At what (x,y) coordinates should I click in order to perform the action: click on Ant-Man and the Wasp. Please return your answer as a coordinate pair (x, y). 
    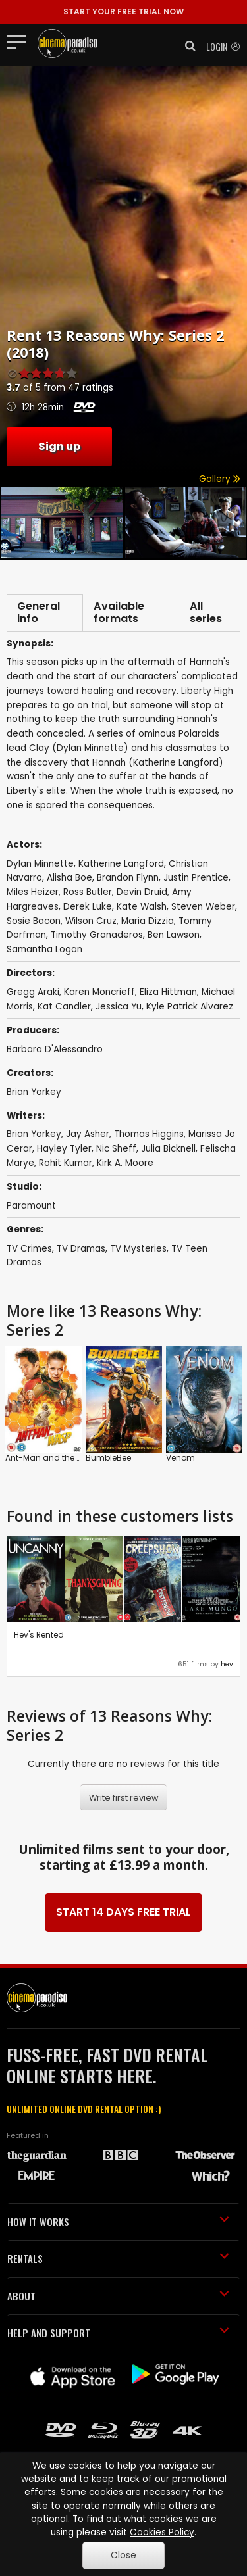
    Looking at the image, I should click on (52, 1457).